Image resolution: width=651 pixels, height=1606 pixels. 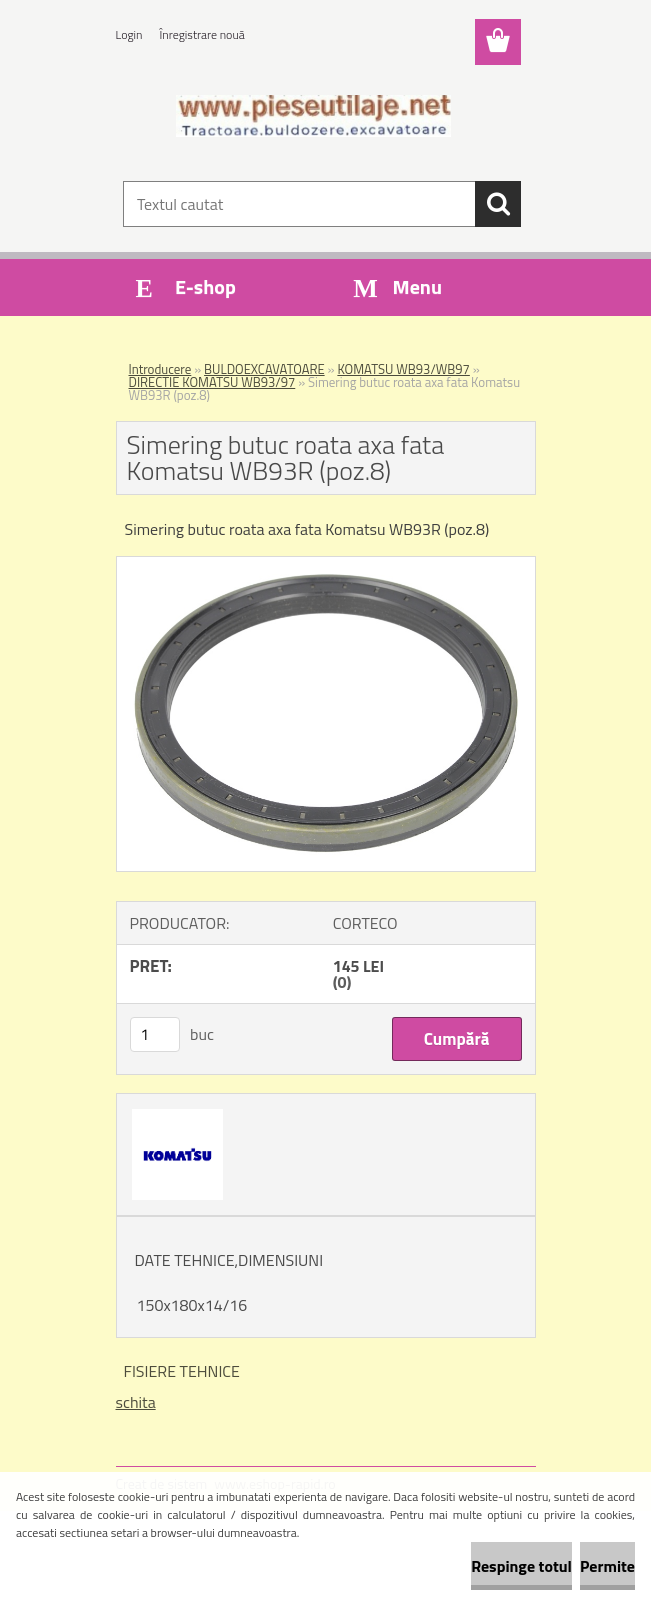 I want to click on Login, so click(x=129, y=34).